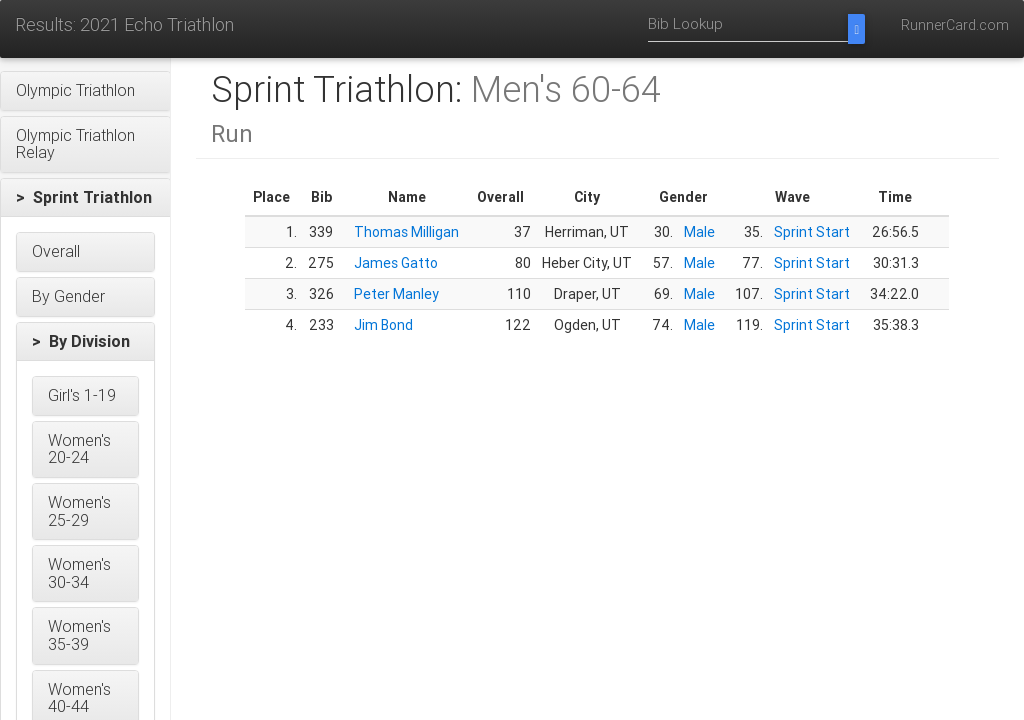 Image resolution: width=1024 pixels, height=720 pixels. What do you see at coordinates (699, 232) in the screenshot?
I see `Male` at bounding box center [699, 232].